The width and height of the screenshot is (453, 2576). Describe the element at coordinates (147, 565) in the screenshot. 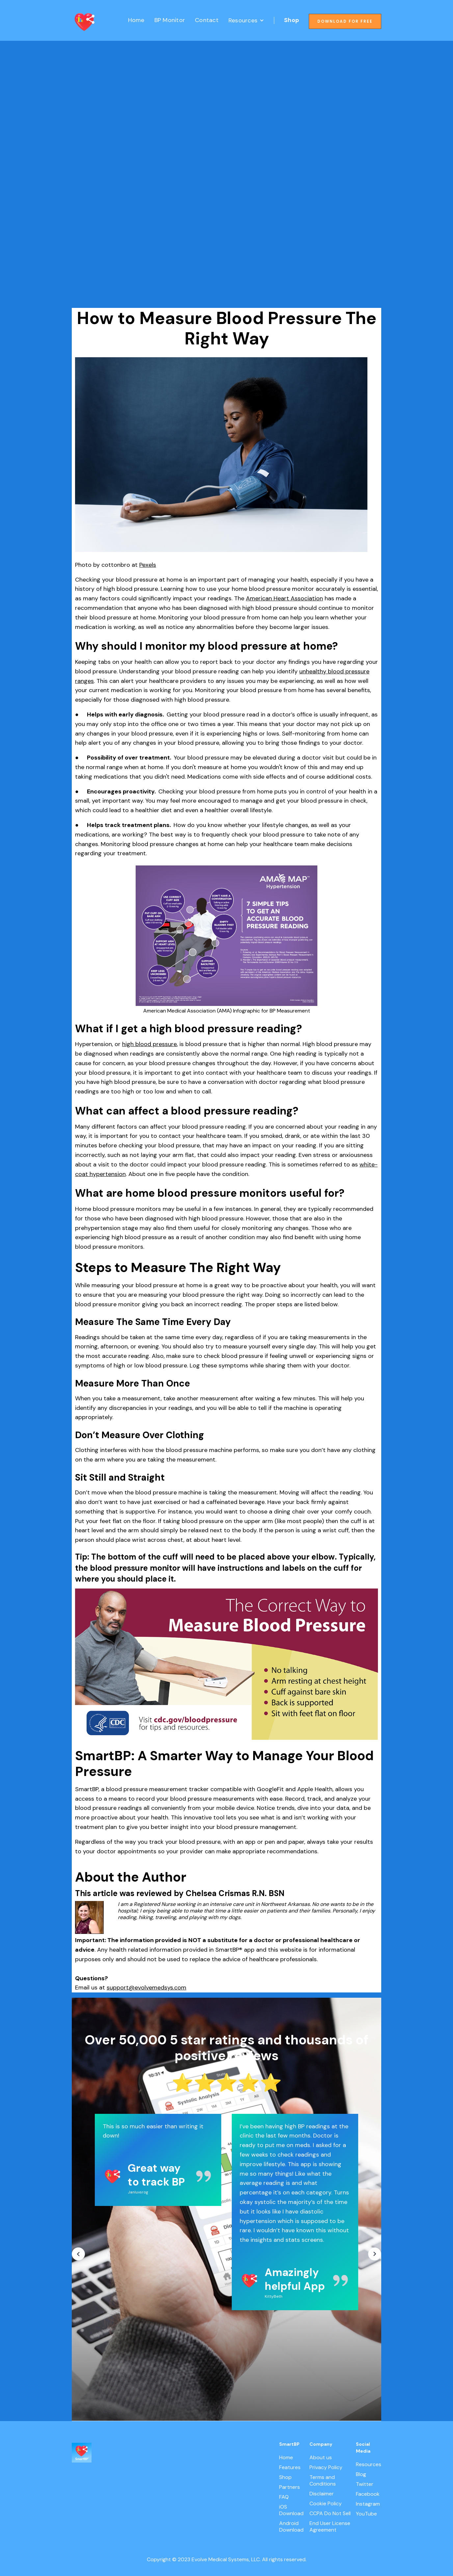

I see `Pexels` at that location.